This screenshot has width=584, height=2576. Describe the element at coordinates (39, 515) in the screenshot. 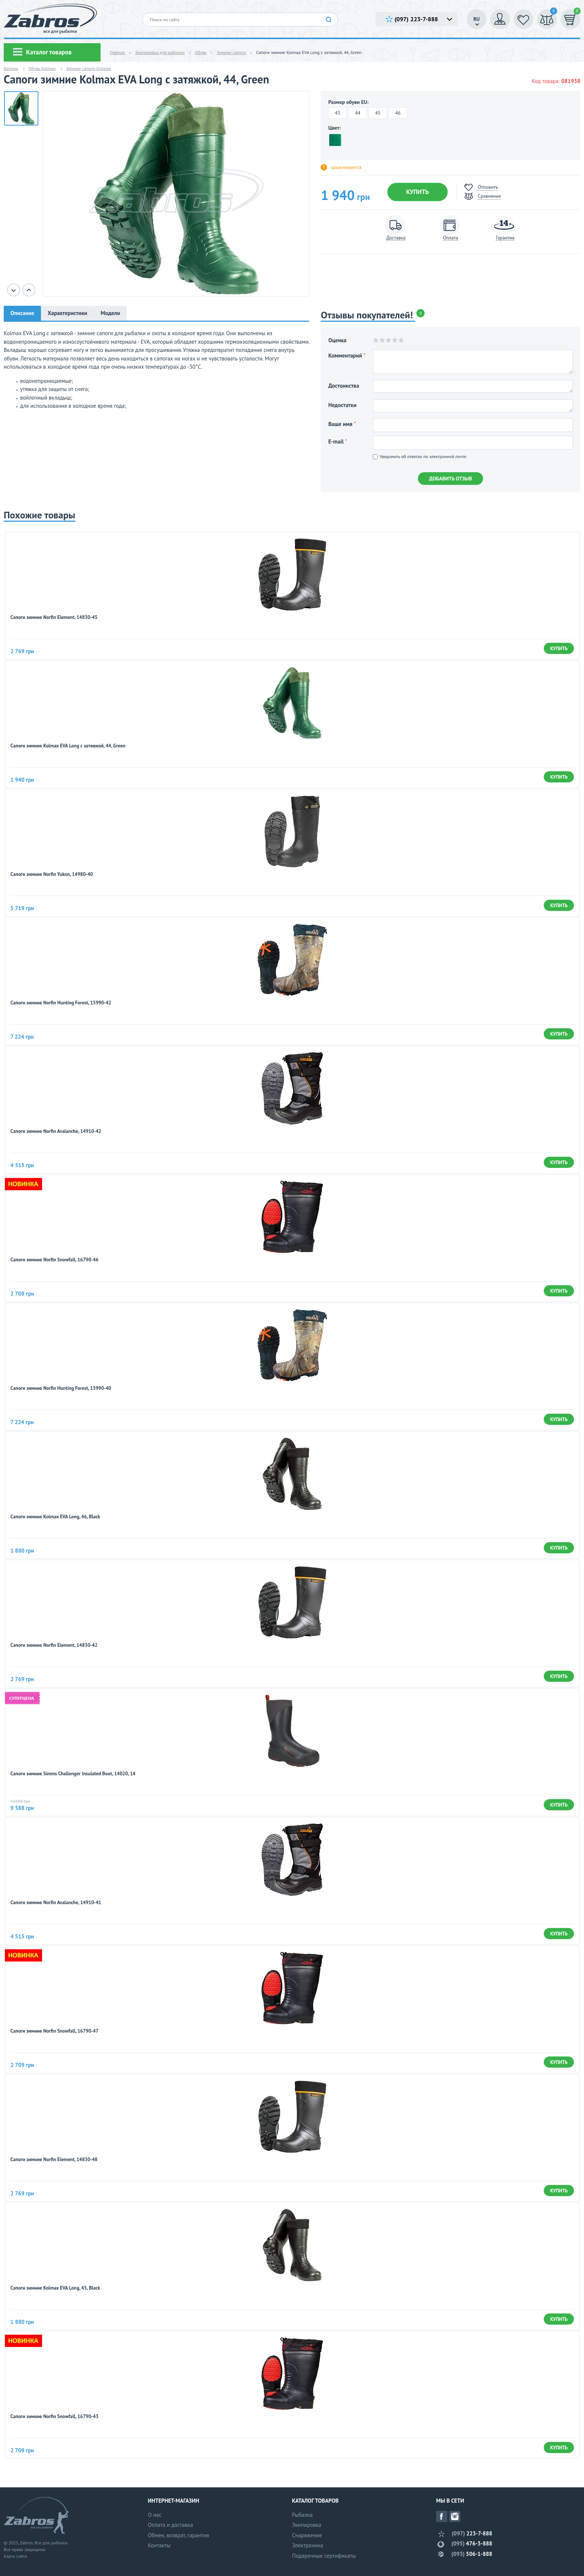

I see `Похожие товары` at that location.